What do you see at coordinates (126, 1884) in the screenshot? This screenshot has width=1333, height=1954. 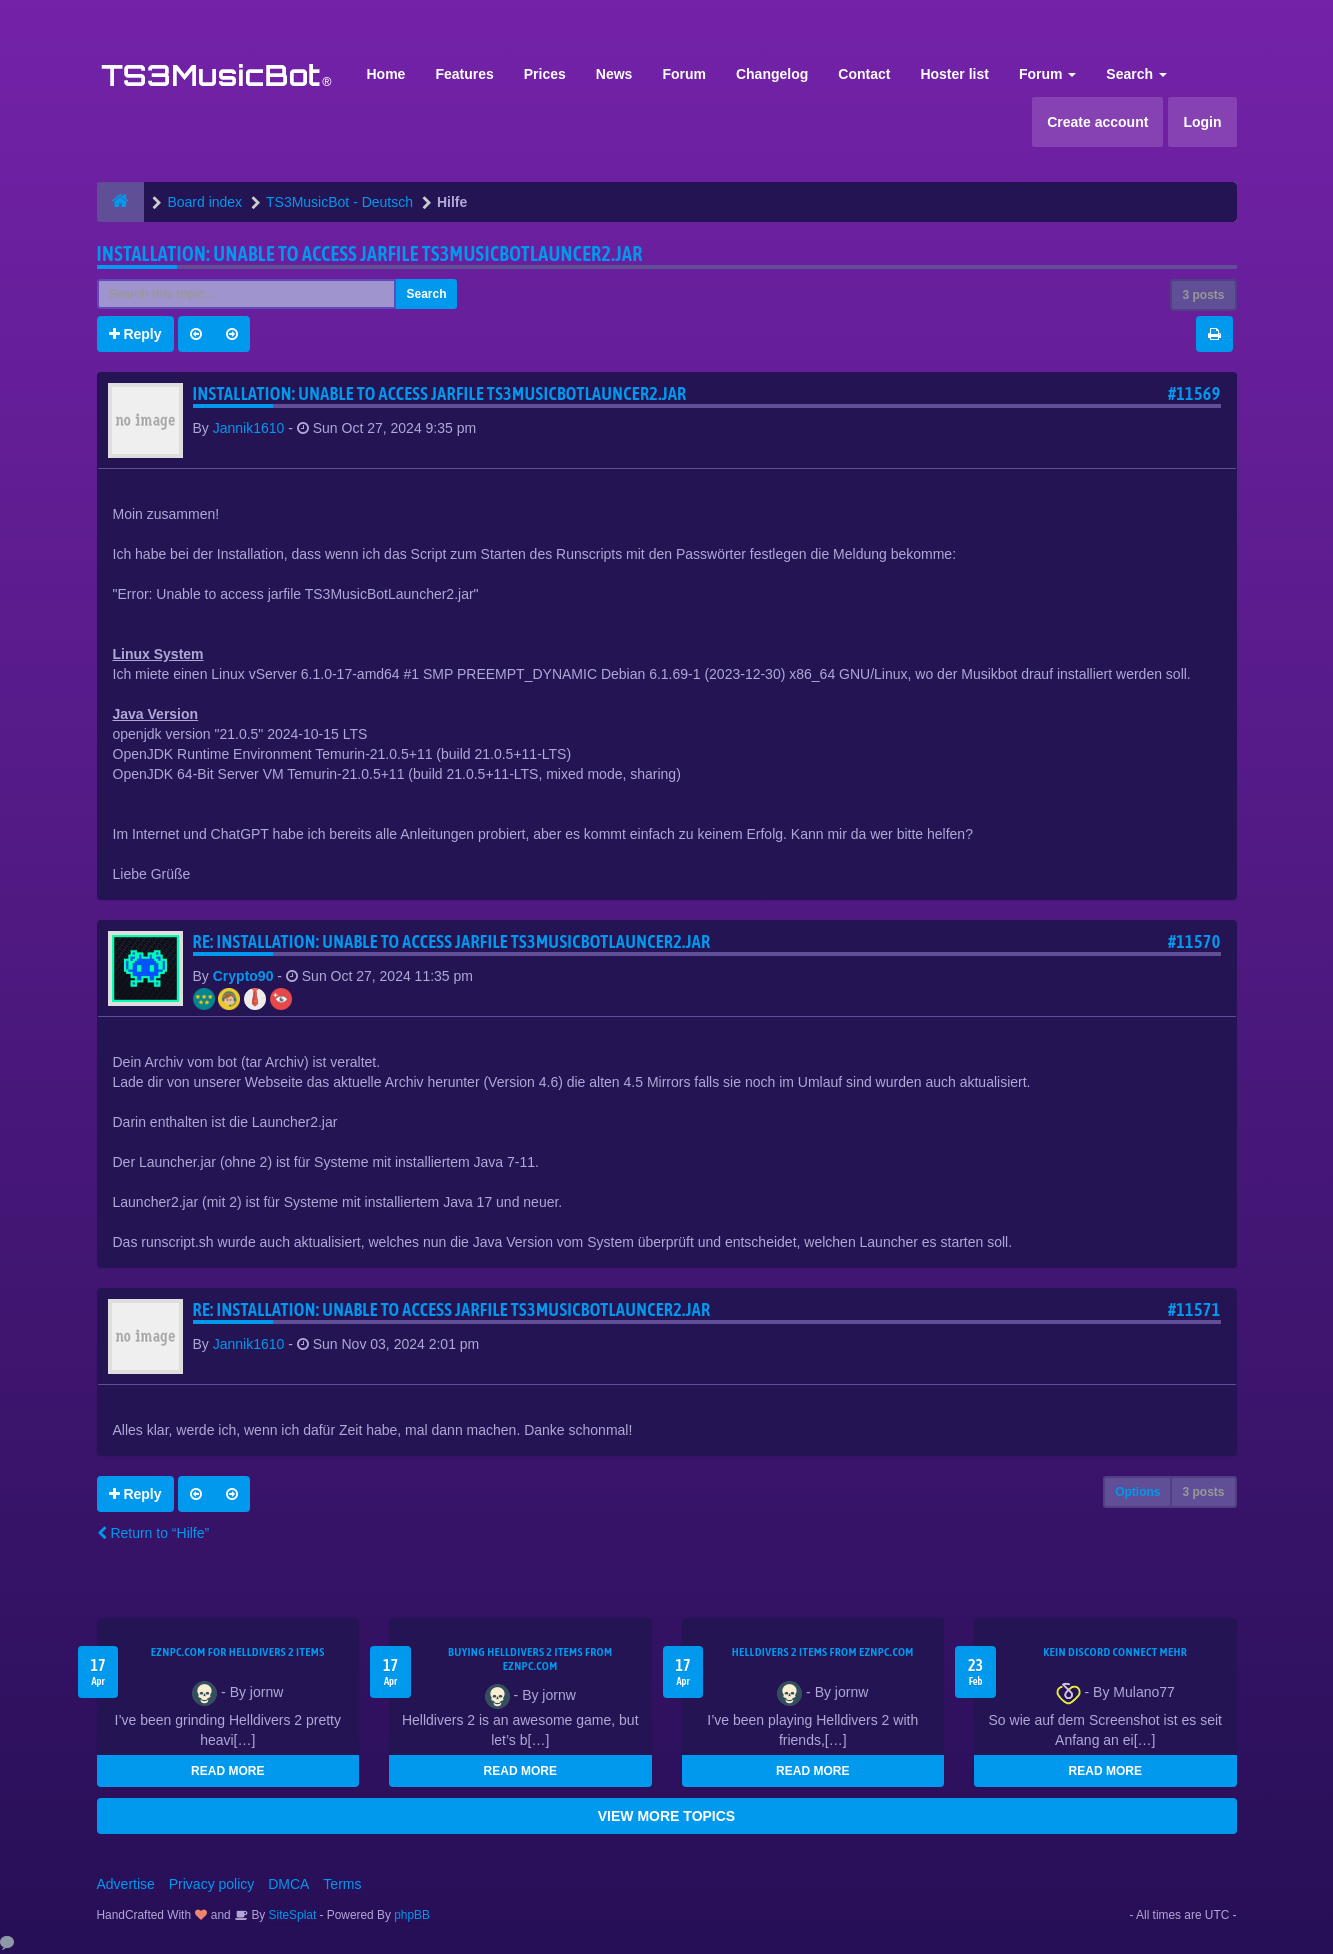 I see `Advertise` at bounding box center [126, 1884].